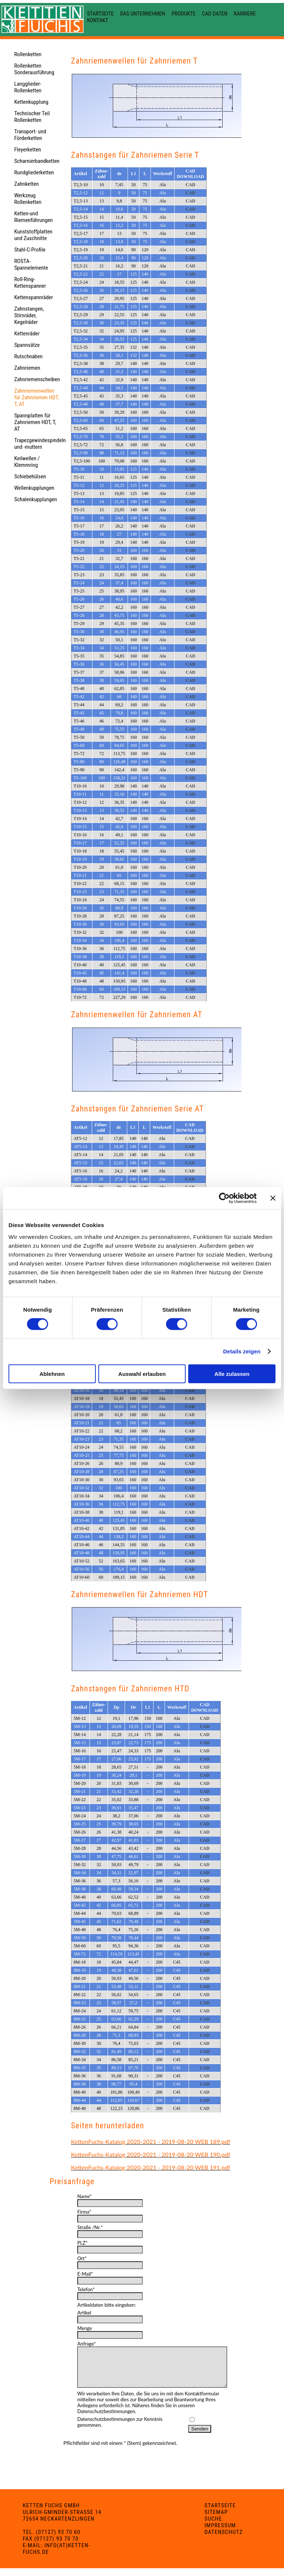 The height and width of the screenshot is (2576, 284). What do you see at coordinates (150, 2154) in the screenshot?
I see `KettenFuchs-Katalog 2020-2021 - 2019-08-20 WEB 190.pdf` at bounding box center [150, 2154].